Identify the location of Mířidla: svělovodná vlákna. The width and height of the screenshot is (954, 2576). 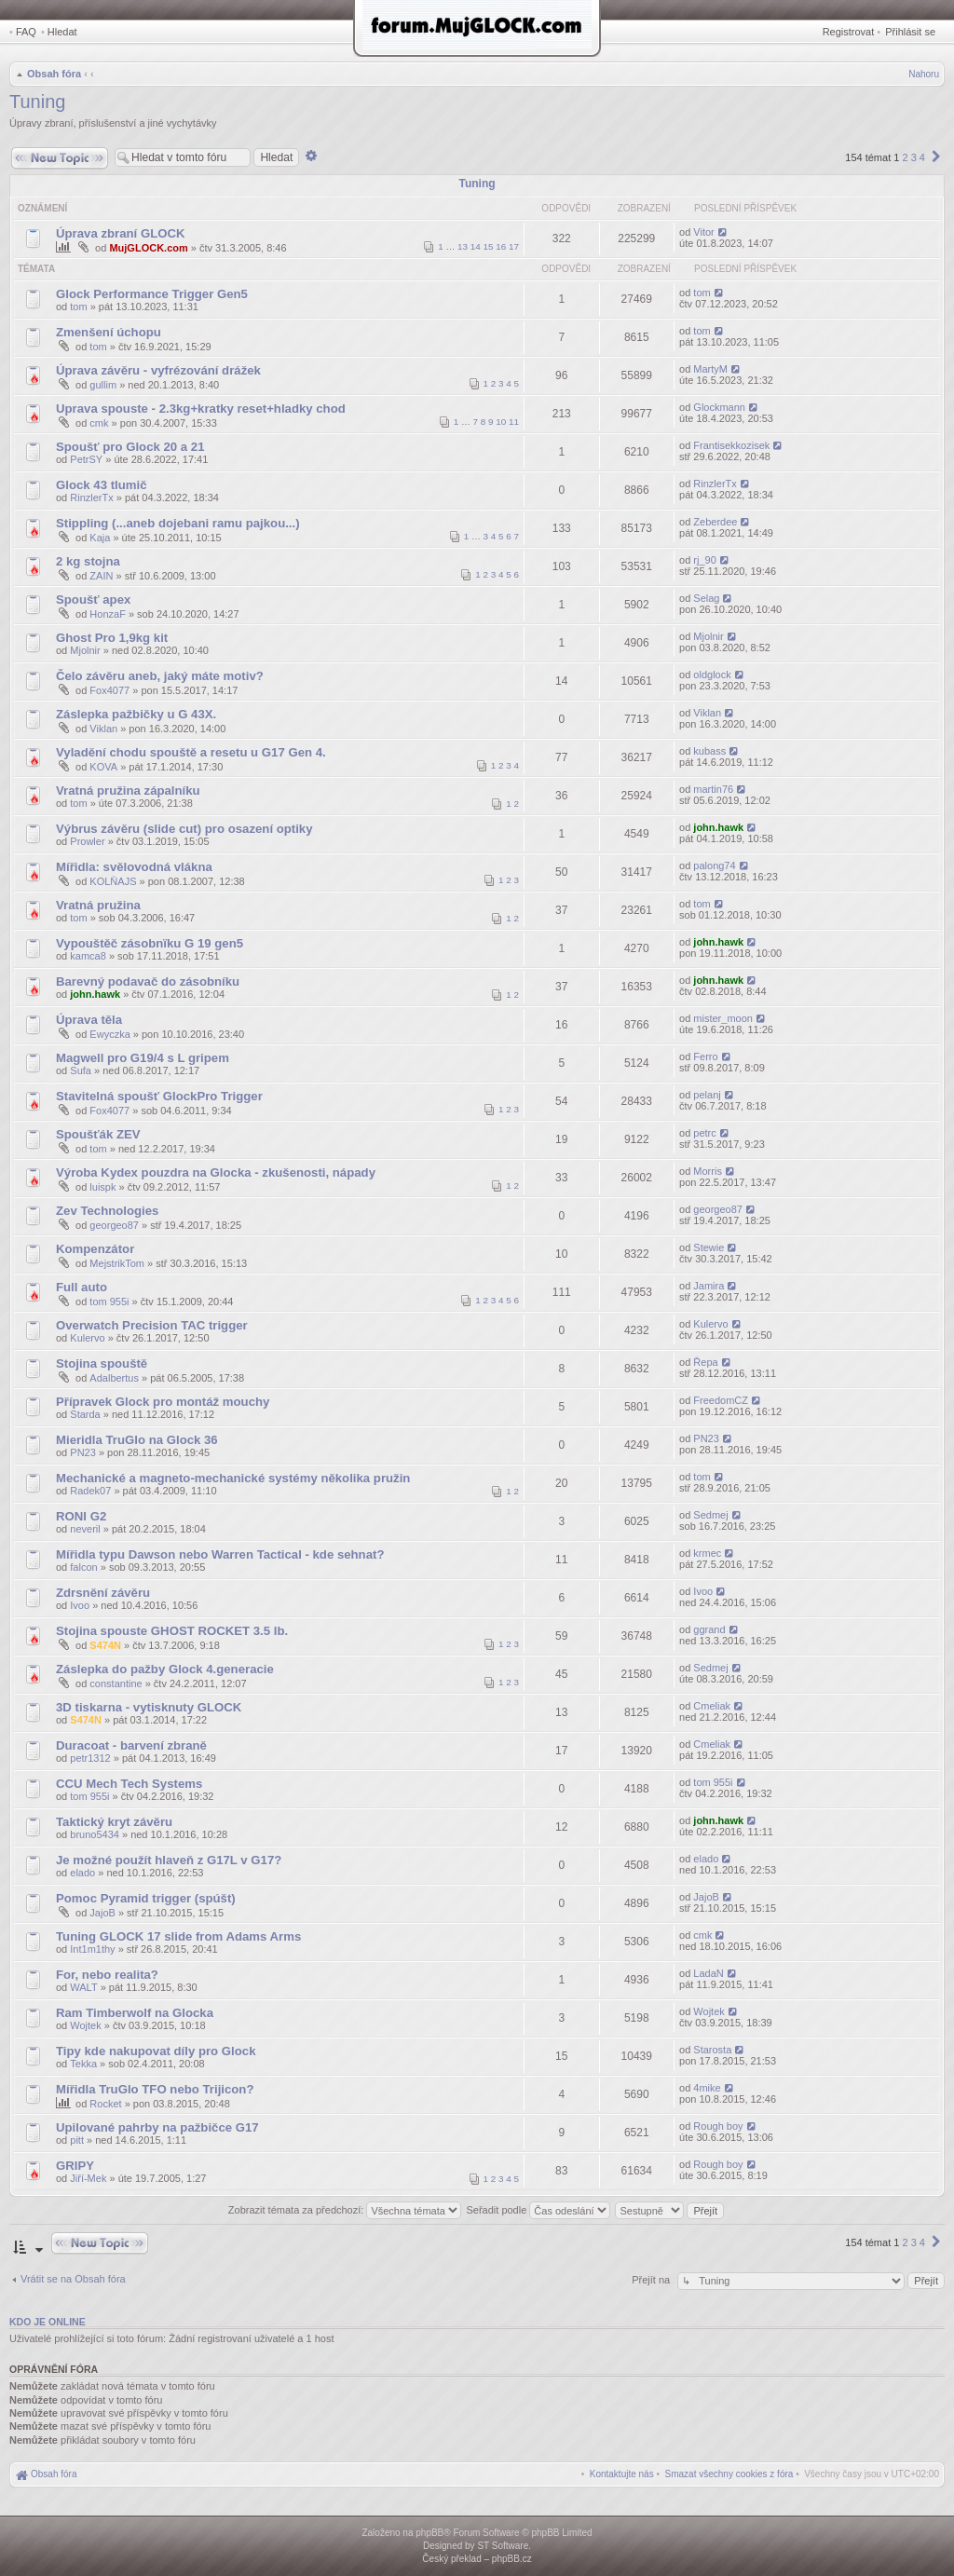
(134, 867).